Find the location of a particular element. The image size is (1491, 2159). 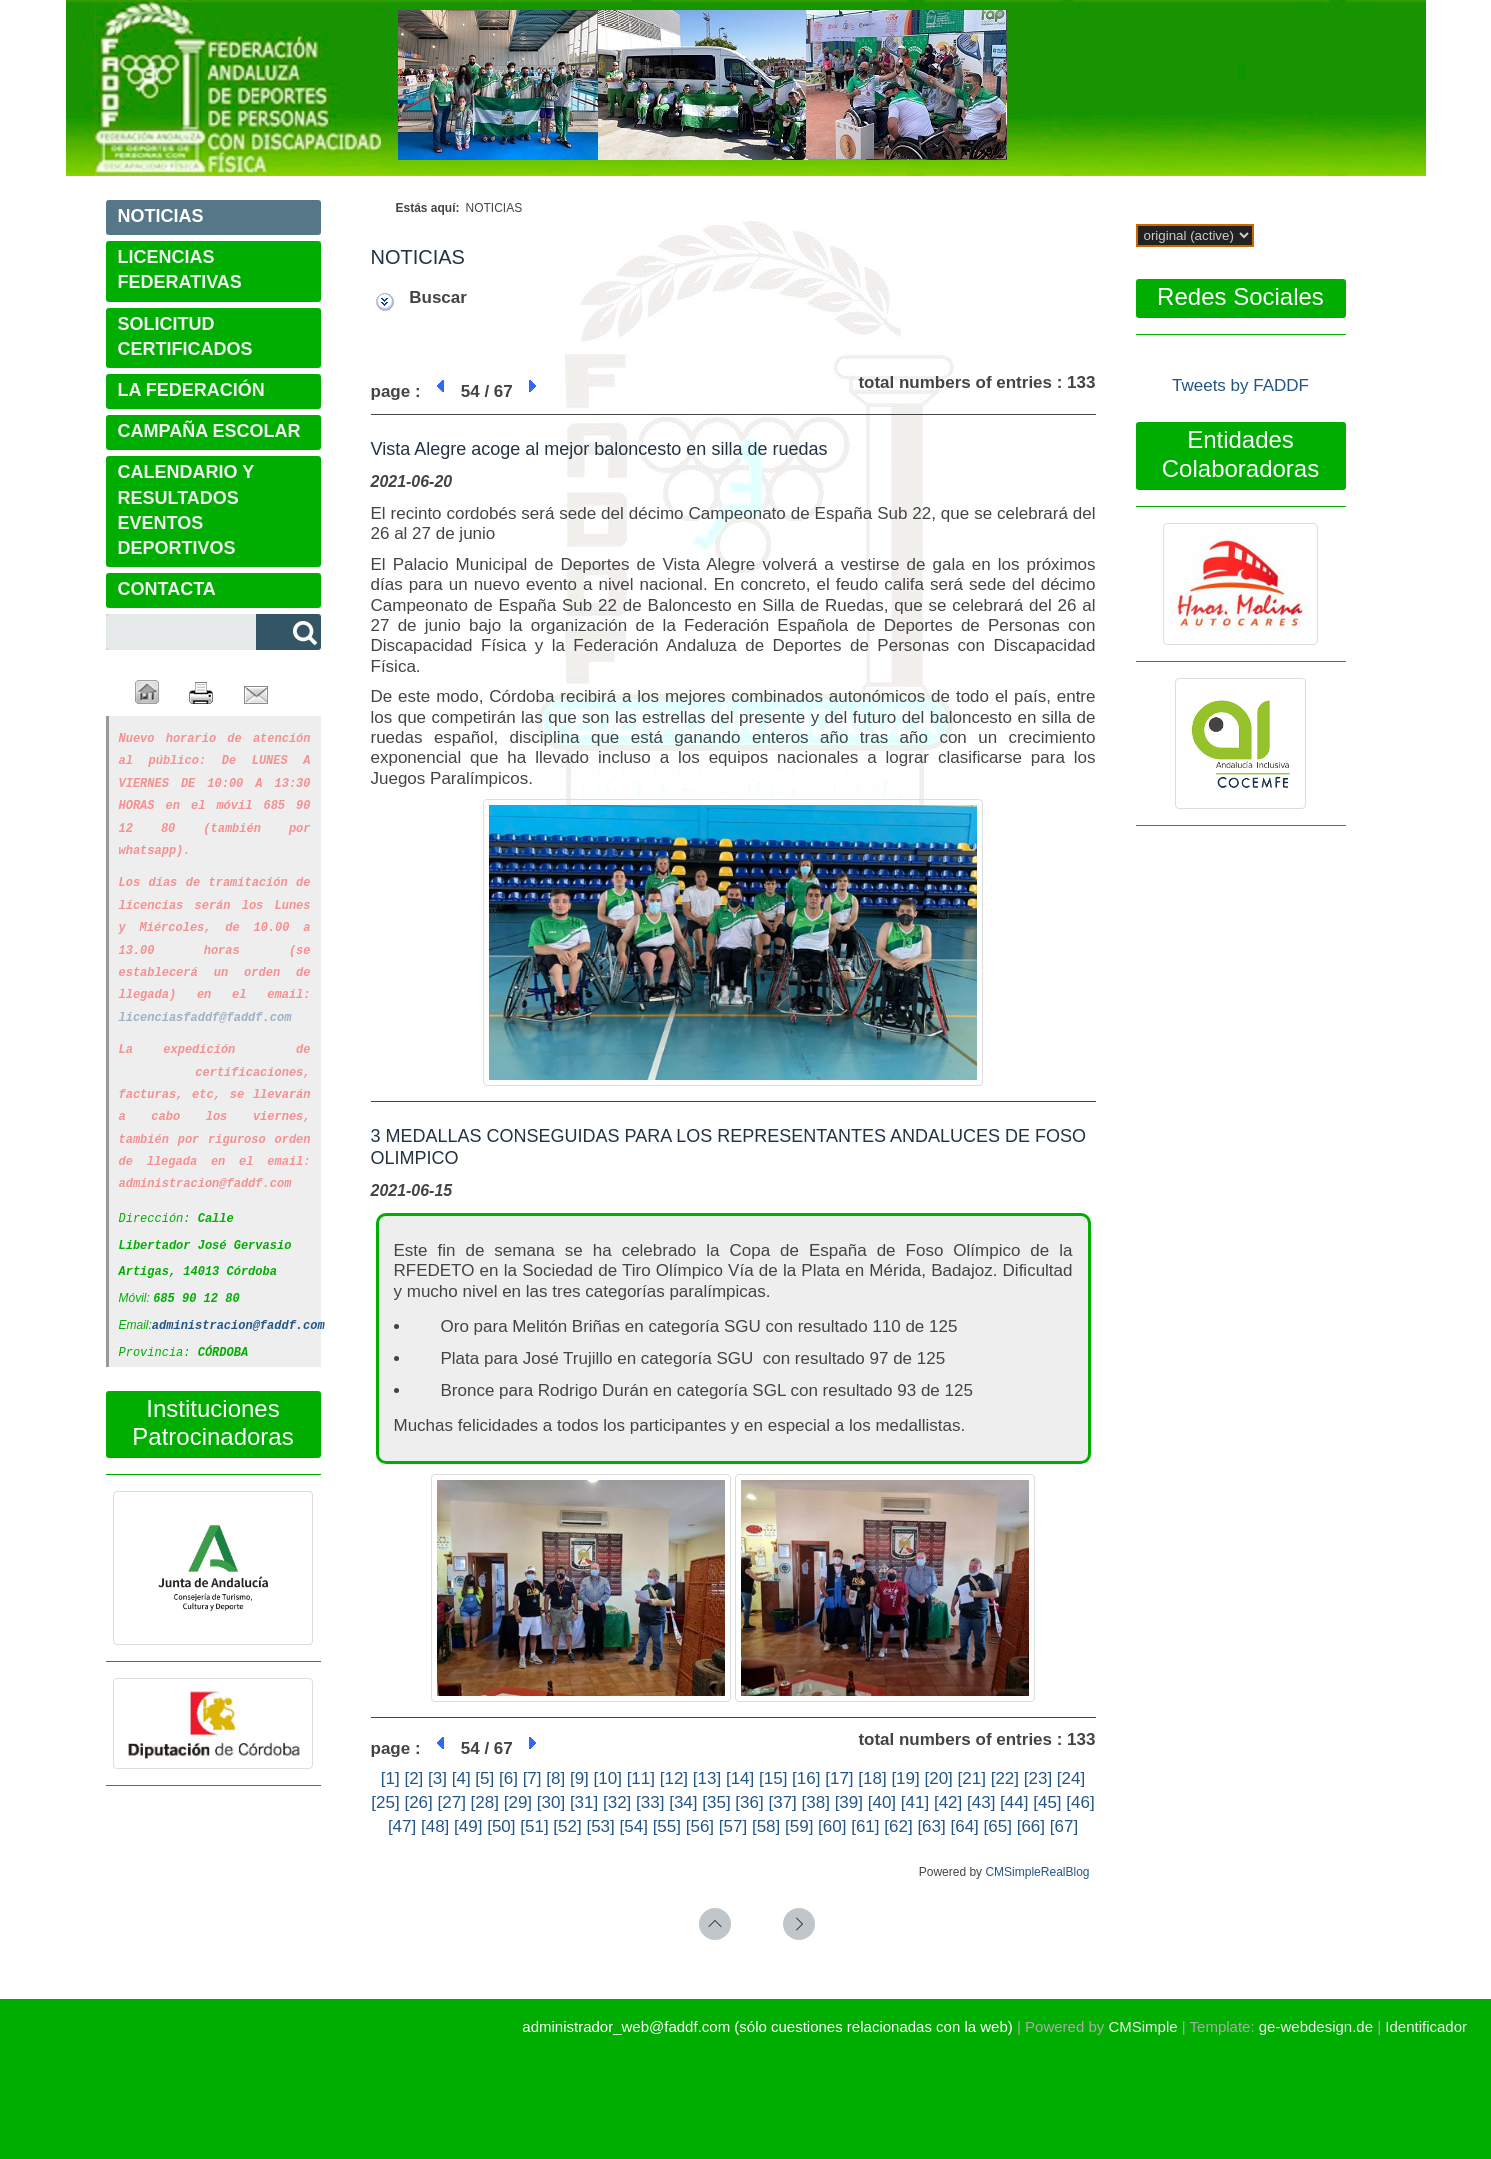

[39] is located at coordinates (849, 1802).